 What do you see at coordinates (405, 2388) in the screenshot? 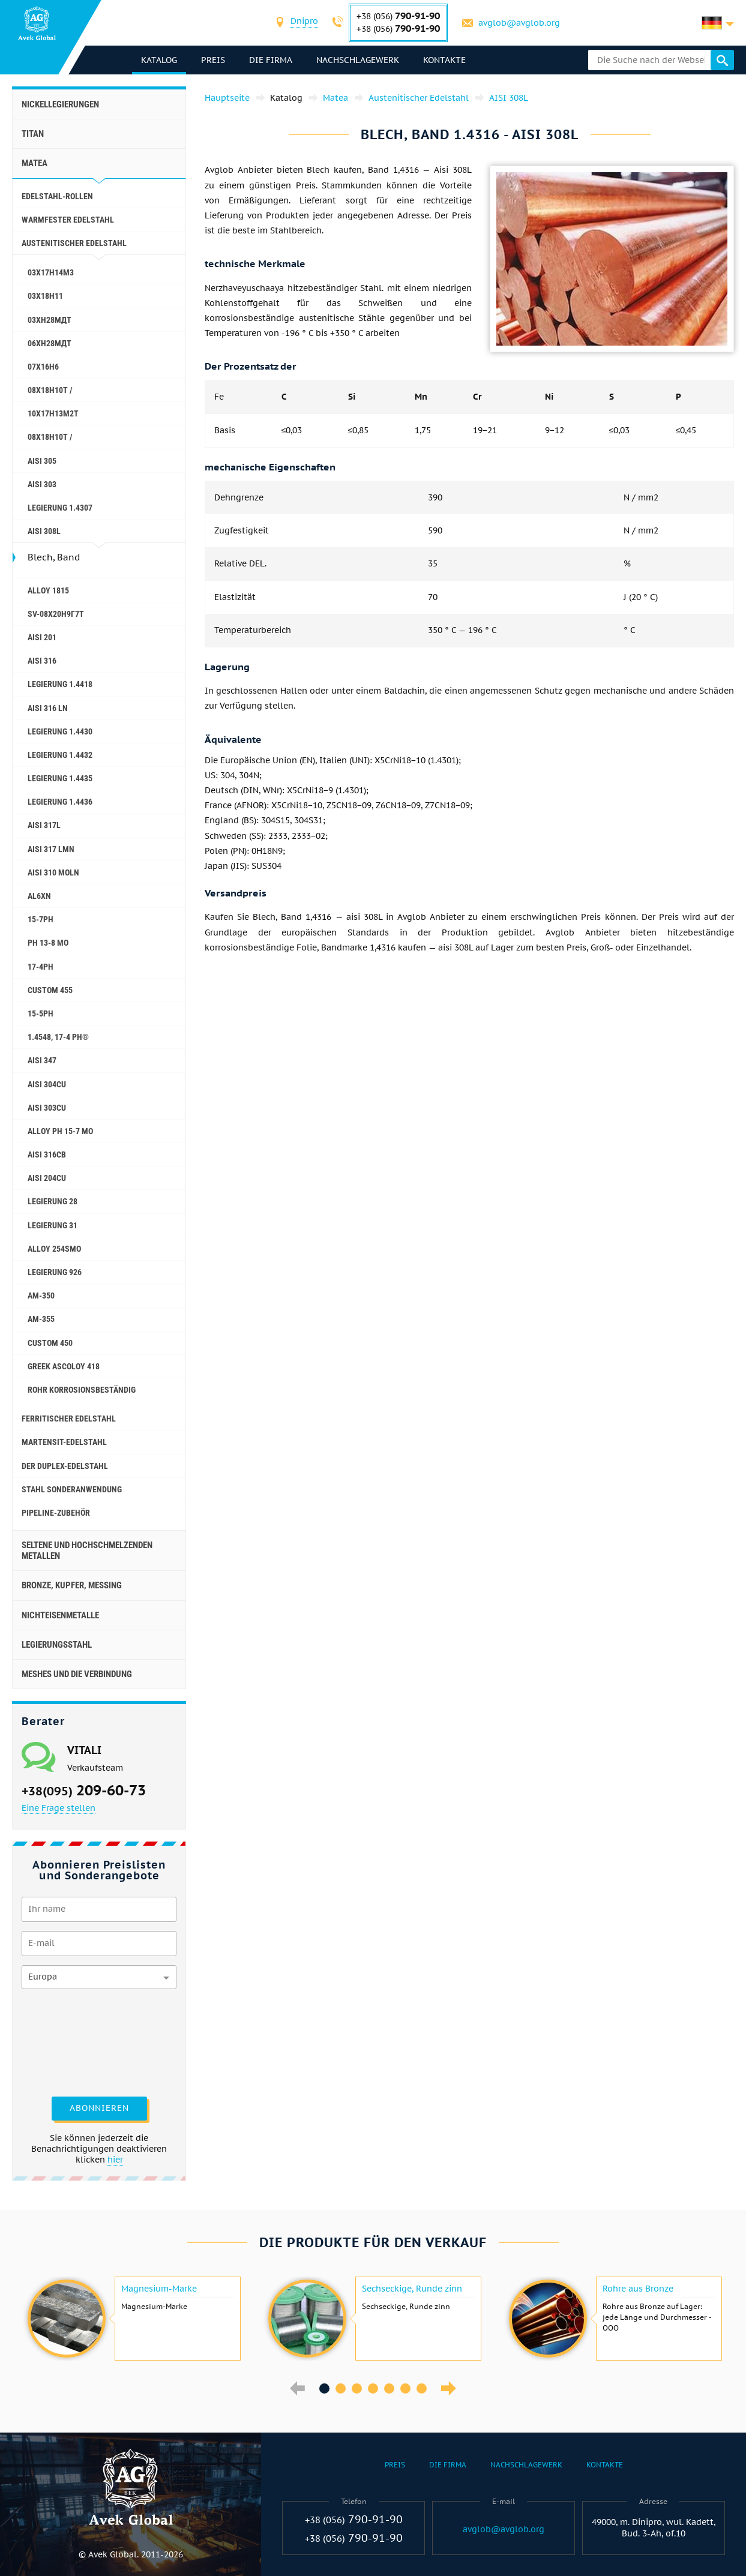
I see `6 [button]` at bounding box center [405, 2388].